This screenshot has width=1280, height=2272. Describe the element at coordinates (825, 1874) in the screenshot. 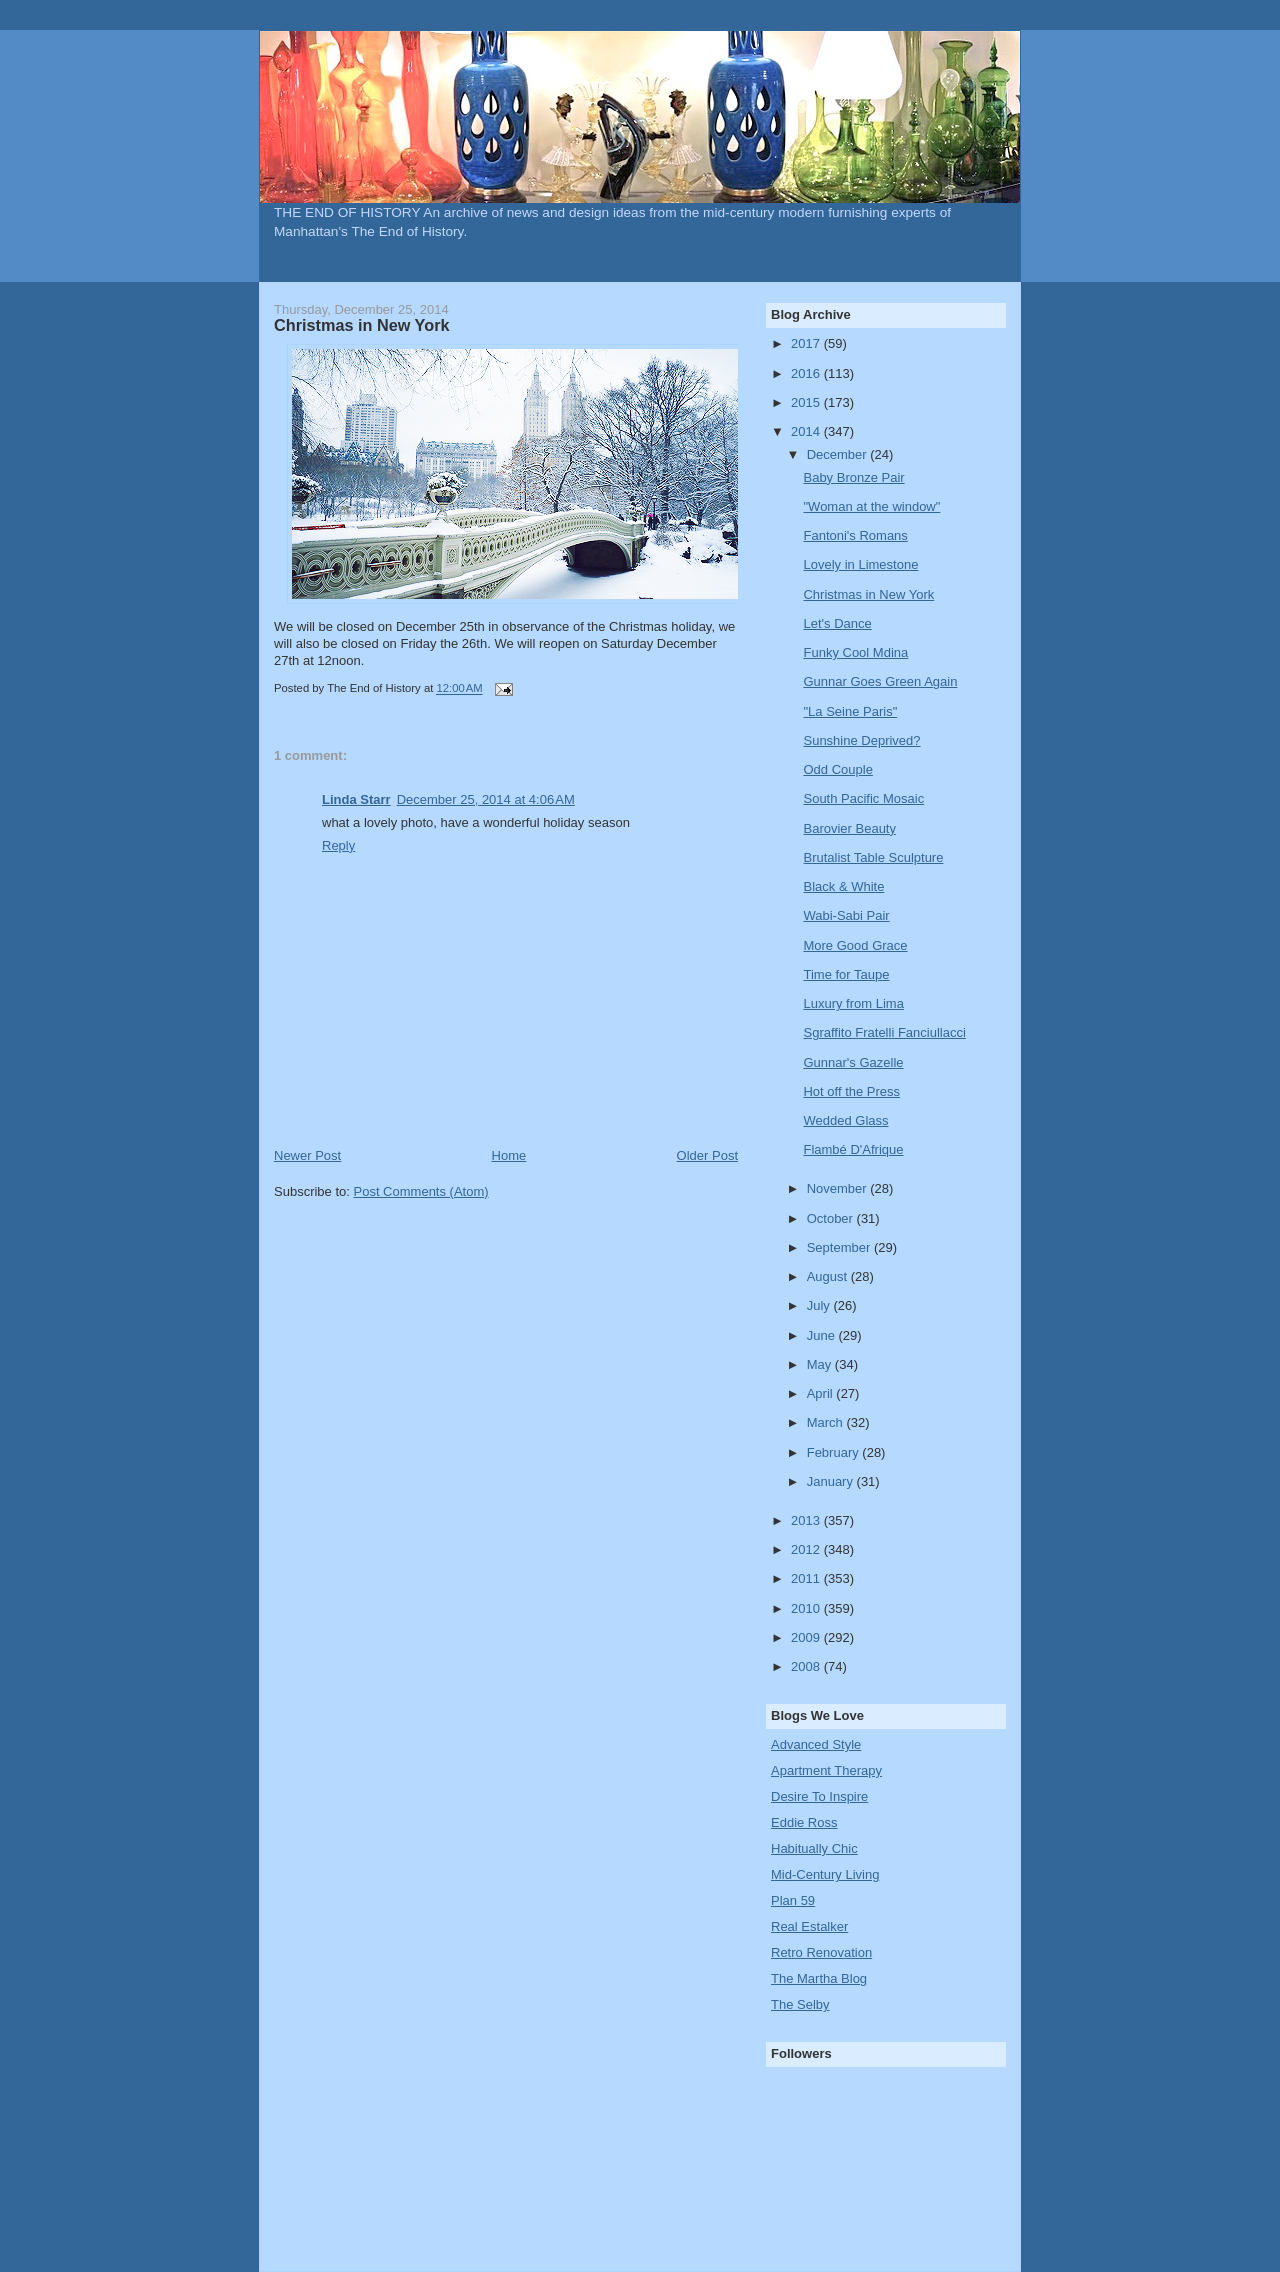

I see `Mid-Century Living` at that location.